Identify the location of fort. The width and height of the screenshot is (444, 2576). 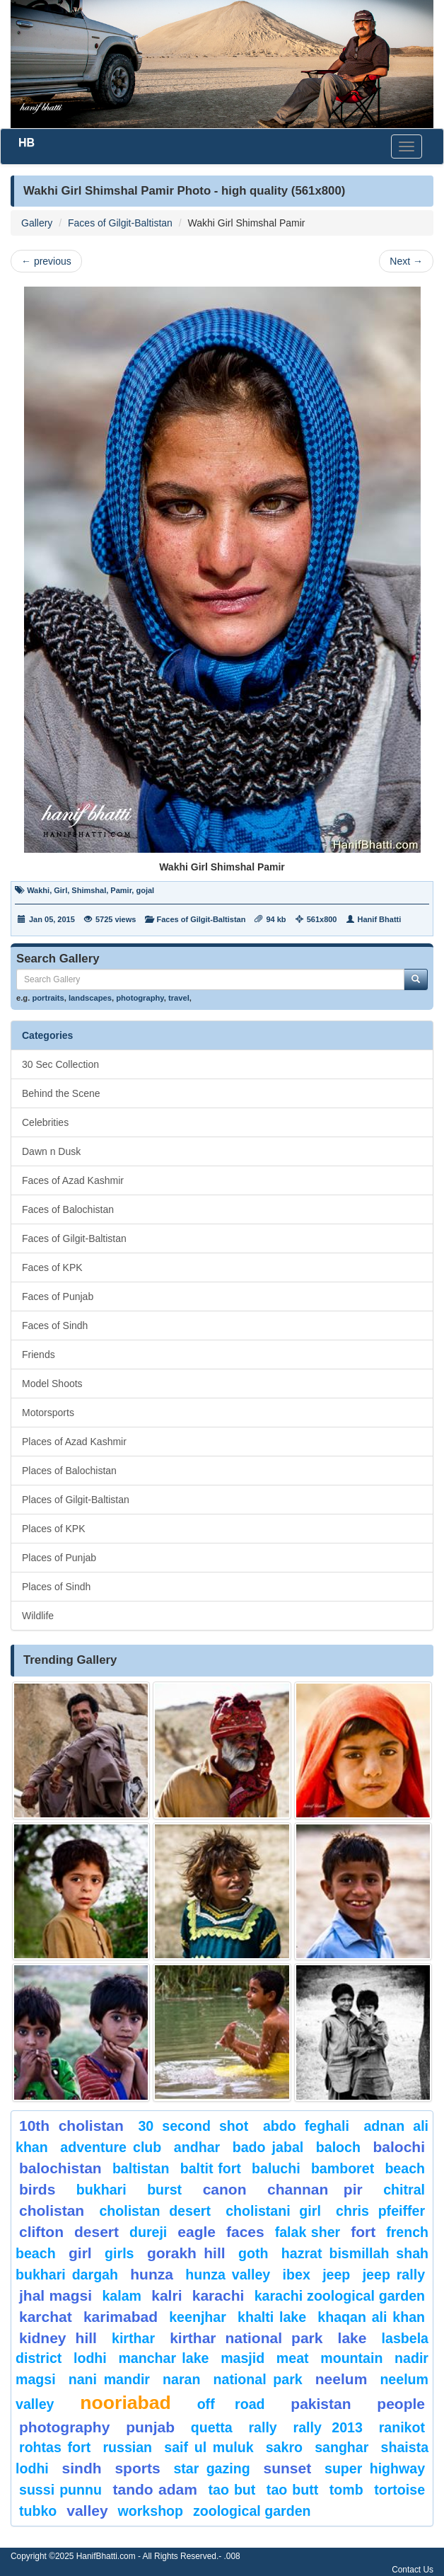
(363, 2232).